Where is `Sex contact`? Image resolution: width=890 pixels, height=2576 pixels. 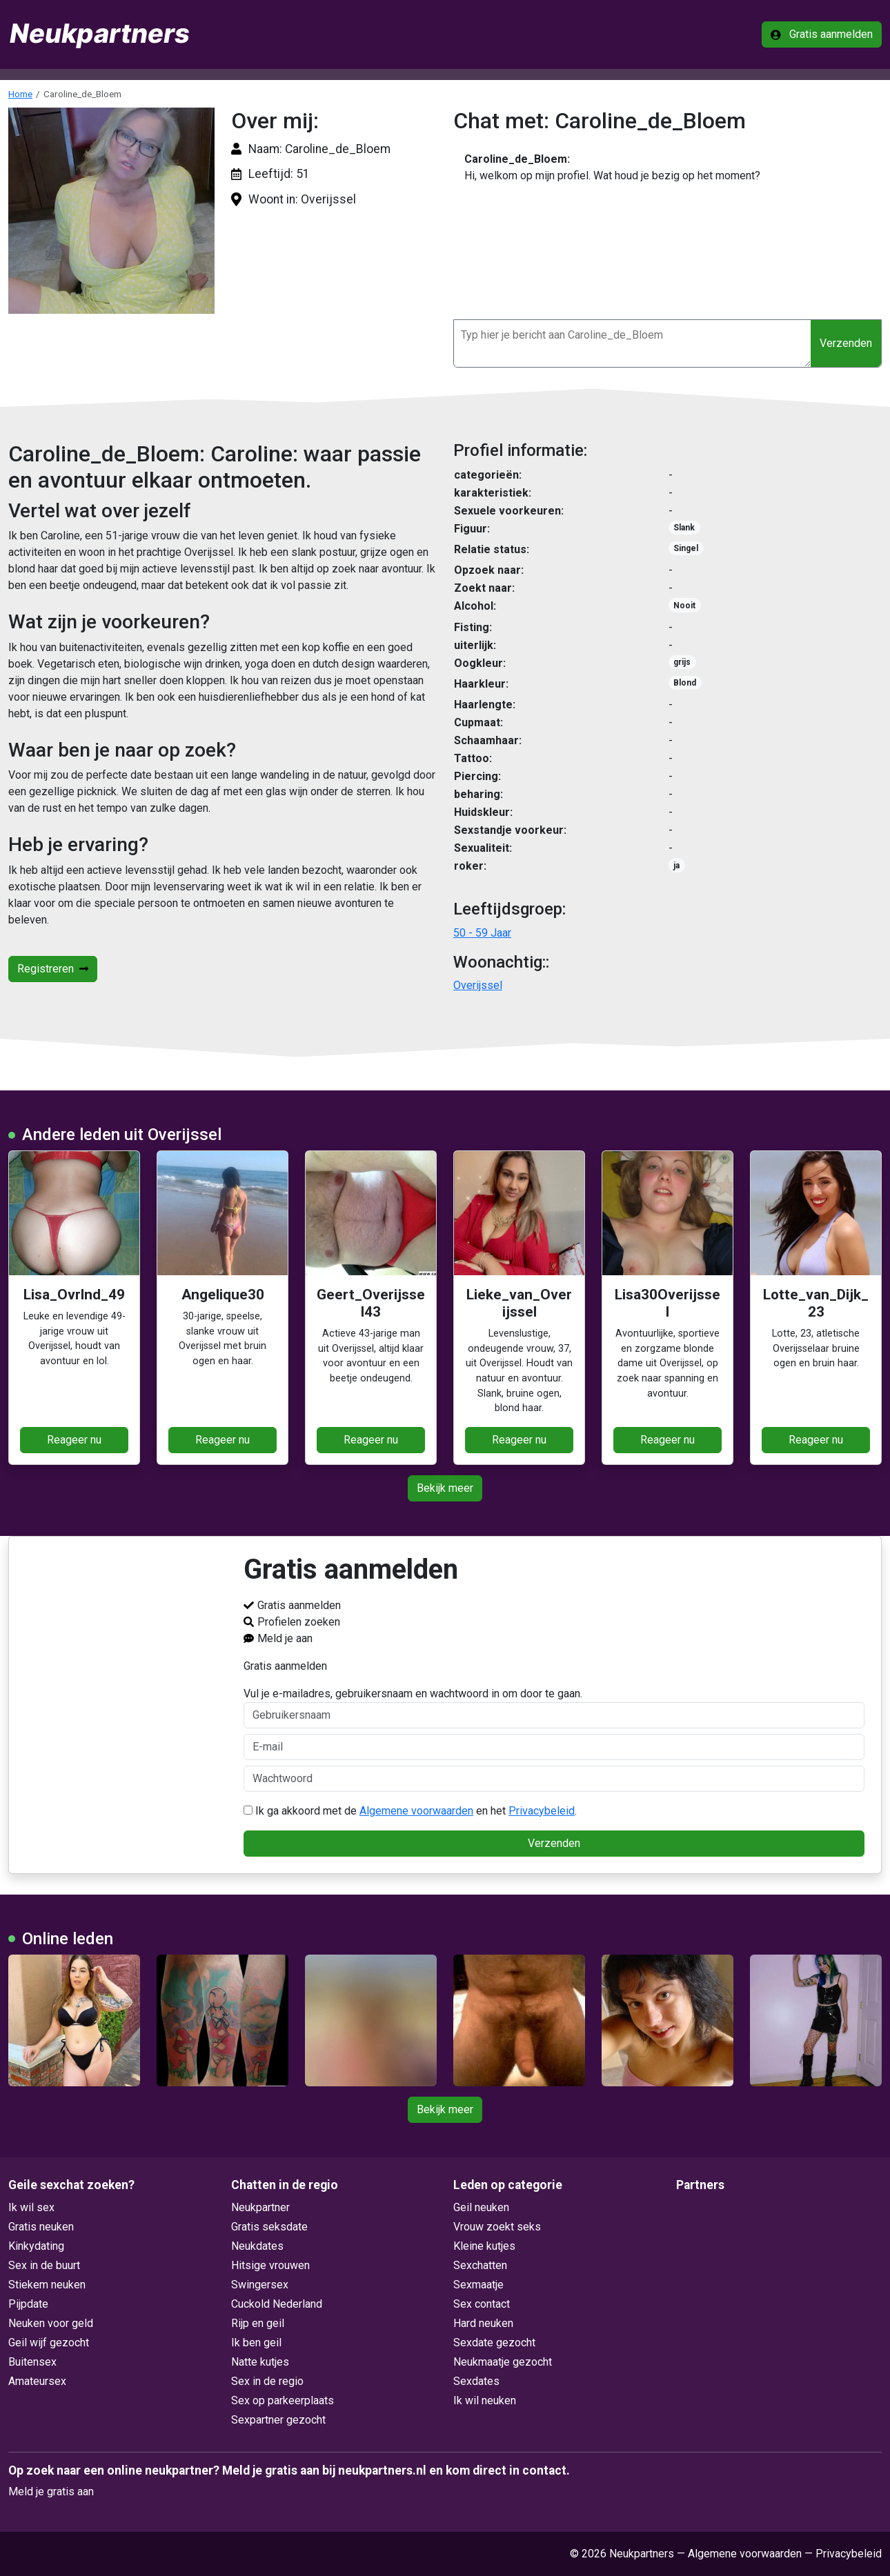
Sex contact is located at coordinates (481, 2303).